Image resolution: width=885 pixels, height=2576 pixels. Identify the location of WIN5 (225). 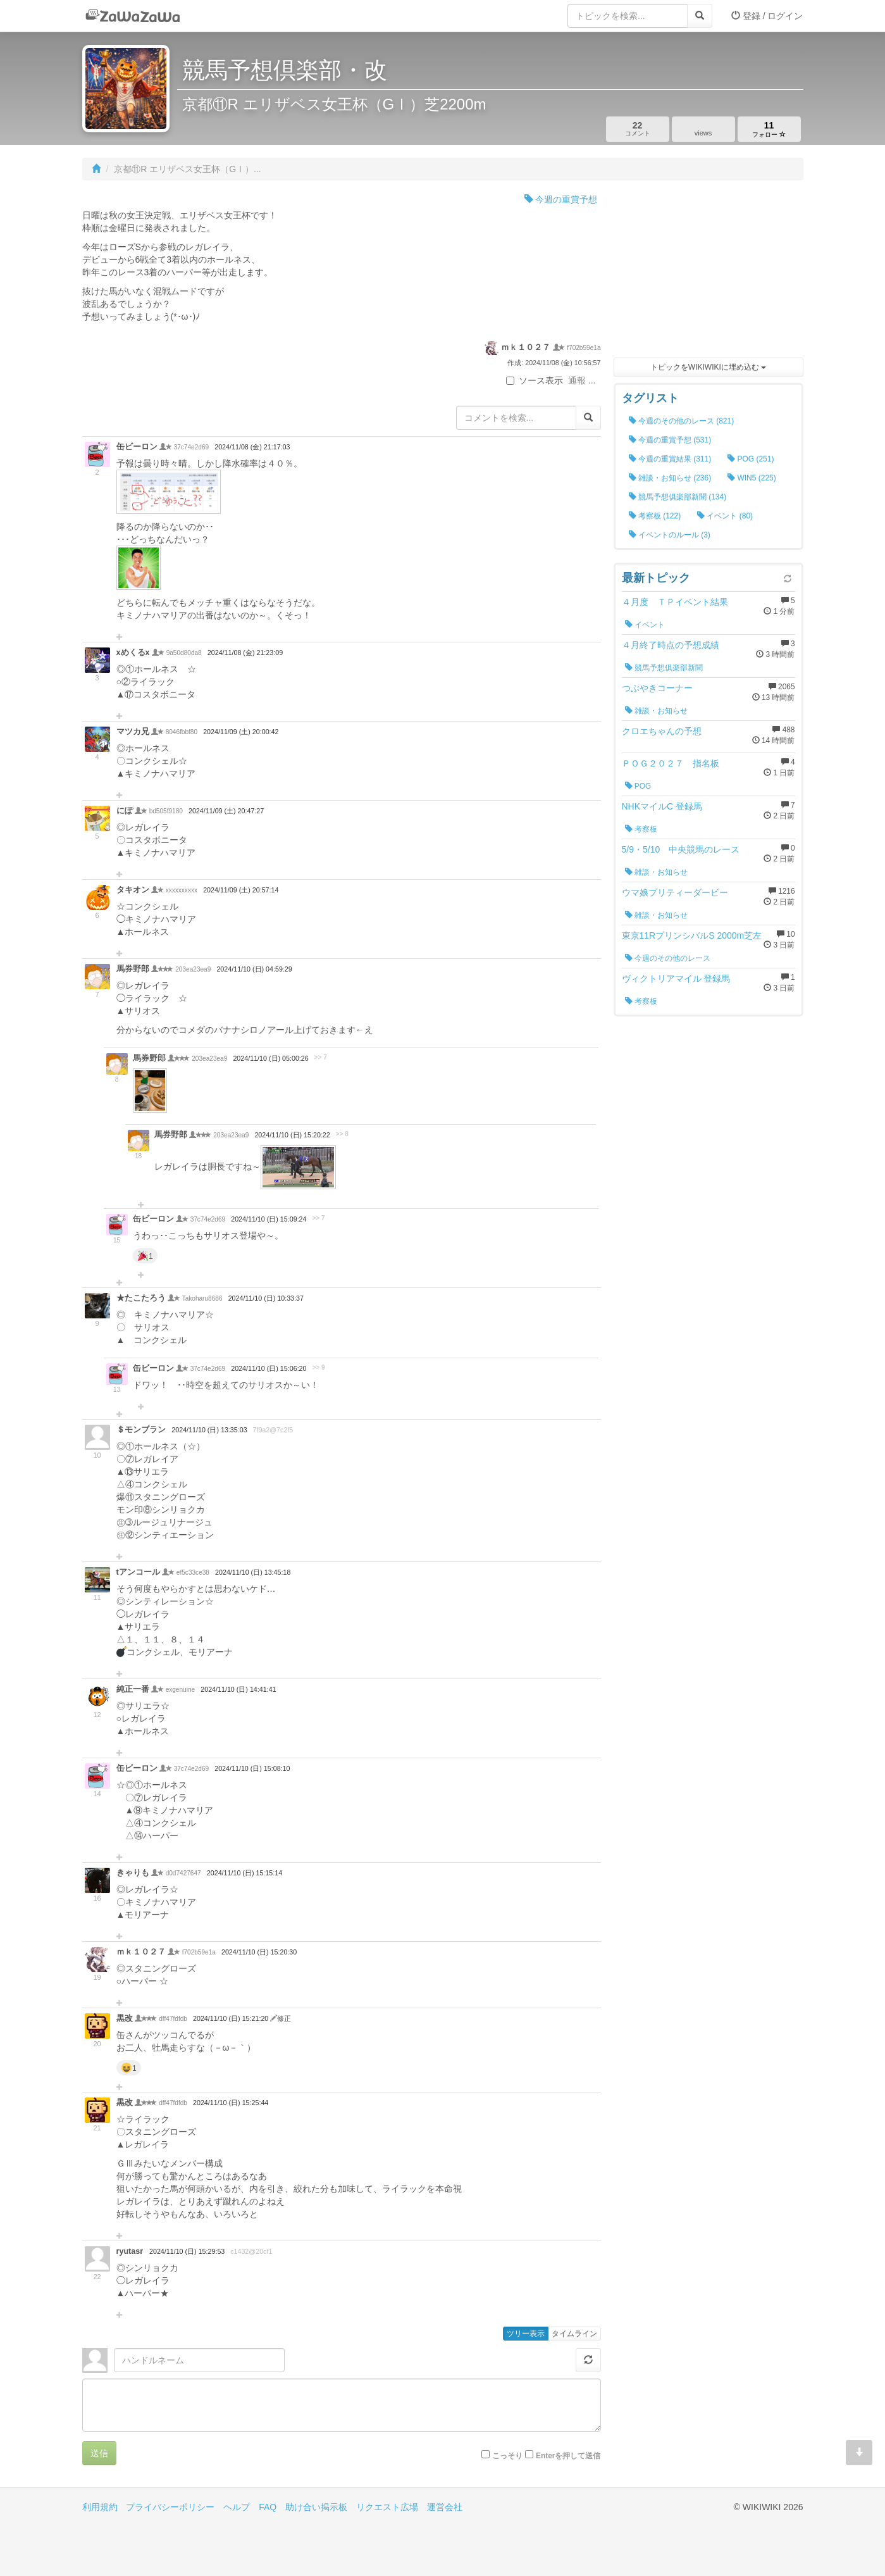
(751, 477).